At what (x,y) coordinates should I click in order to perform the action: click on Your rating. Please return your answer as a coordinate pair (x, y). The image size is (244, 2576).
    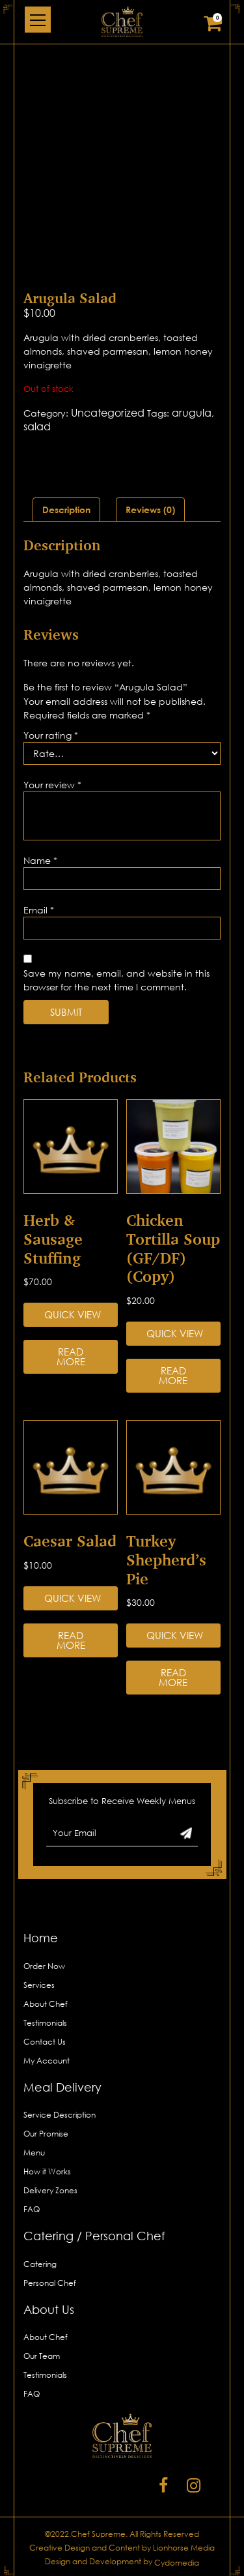
    Looking at the image, I should click on (50, 735).